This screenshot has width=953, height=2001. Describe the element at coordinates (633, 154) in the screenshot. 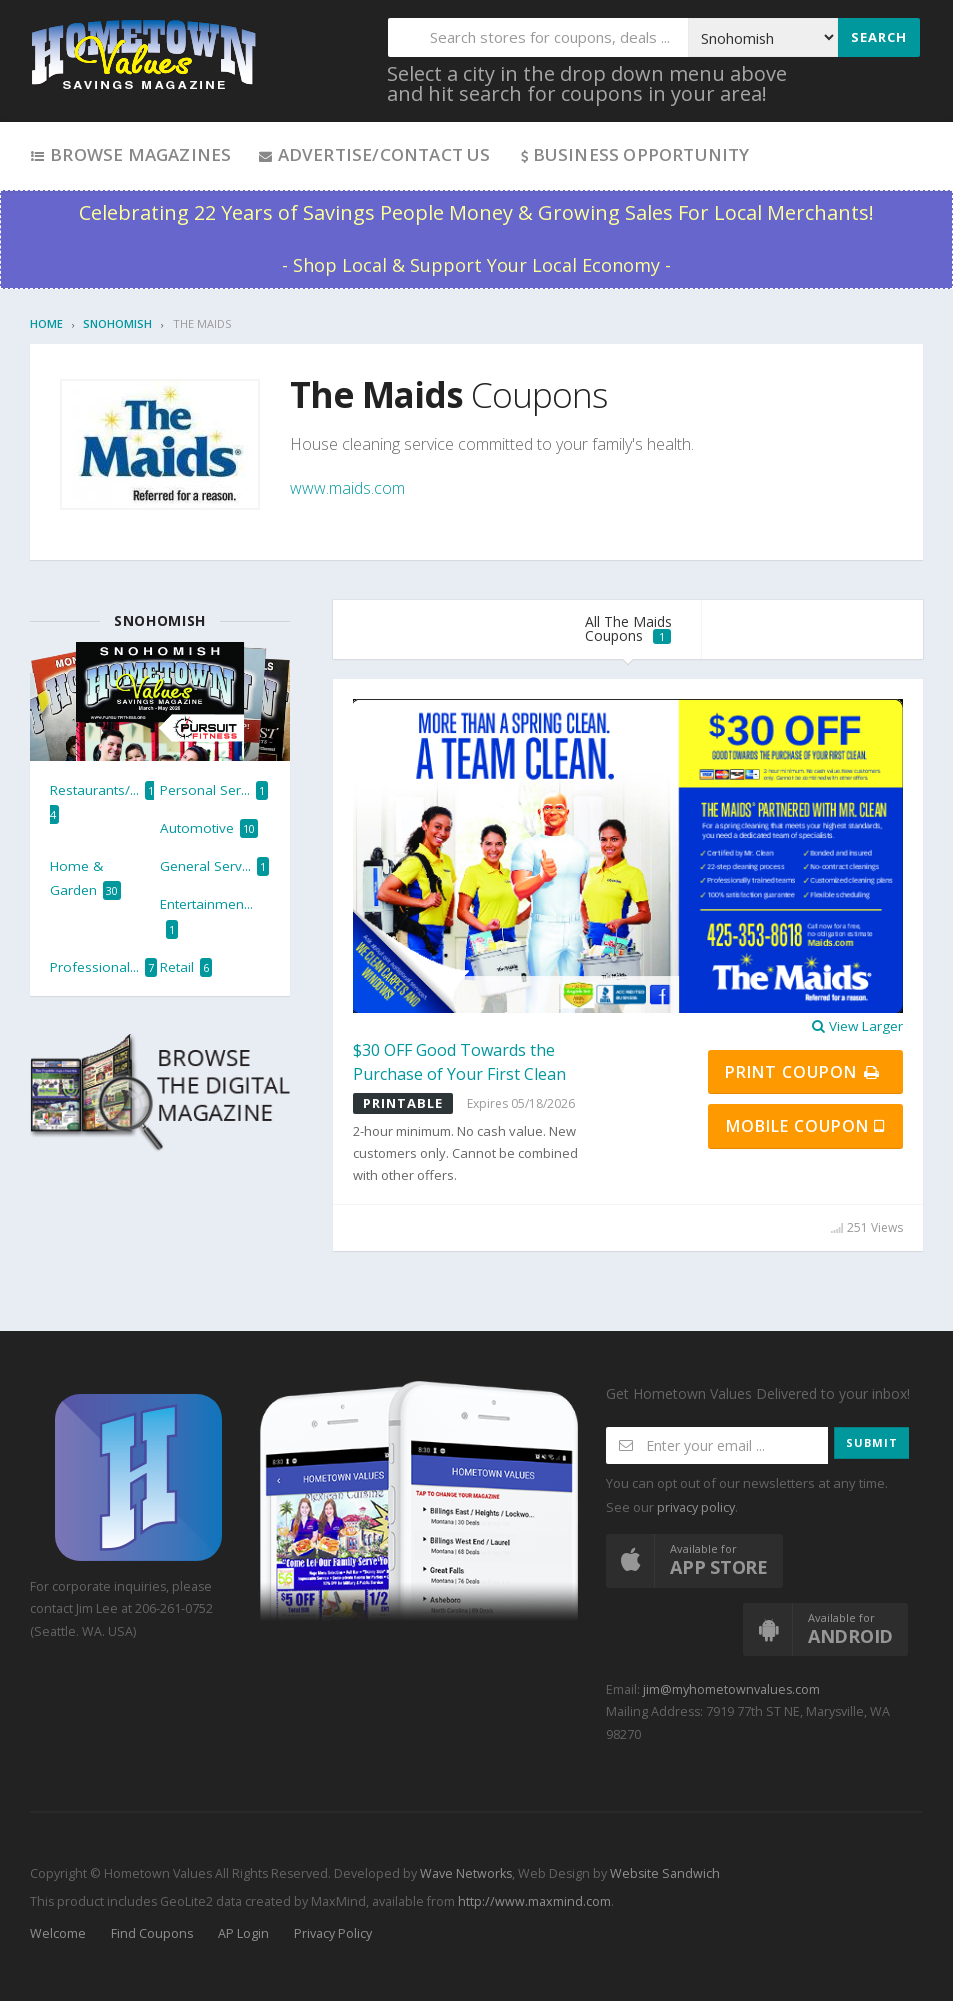

I see `Business Opportunity` at that location.